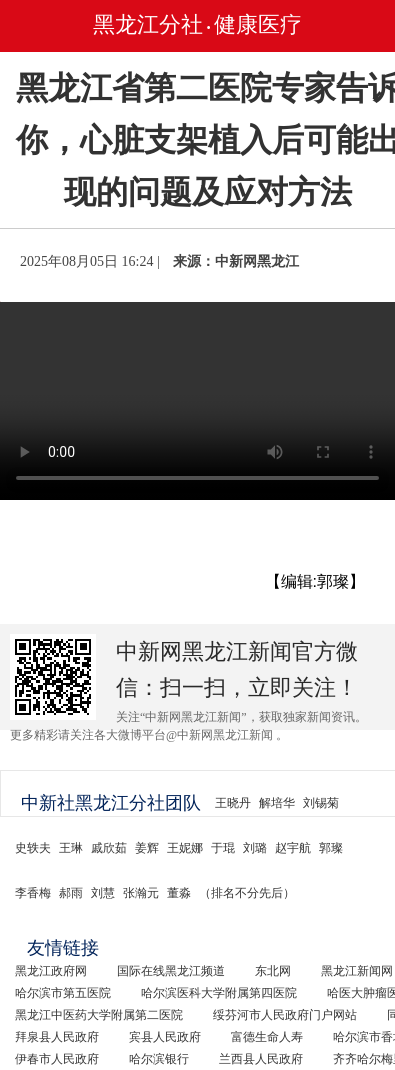 The image size is (395, 1070). I want to click on 王晓丹, so click(233, 803).